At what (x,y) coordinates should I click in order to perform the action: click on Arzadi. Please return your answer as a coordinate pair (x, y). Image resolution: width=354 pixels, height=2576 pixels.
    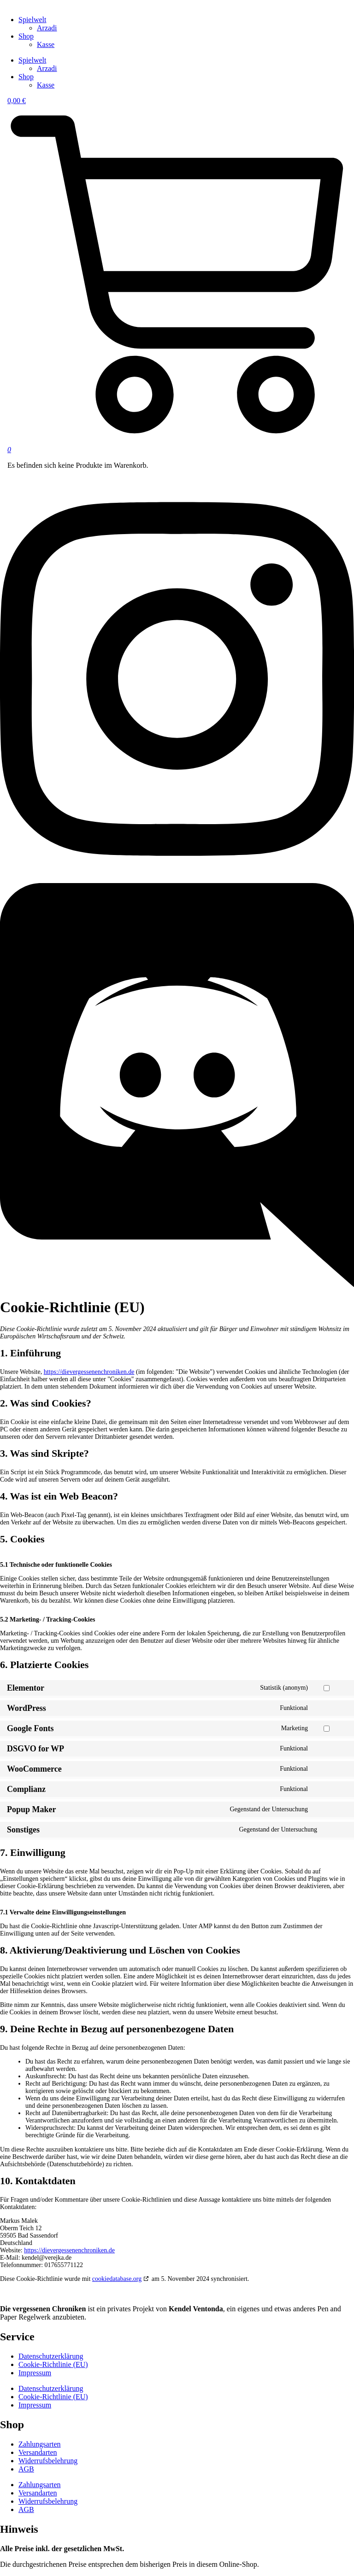
    Looking at the image, I should click on (47, 28).